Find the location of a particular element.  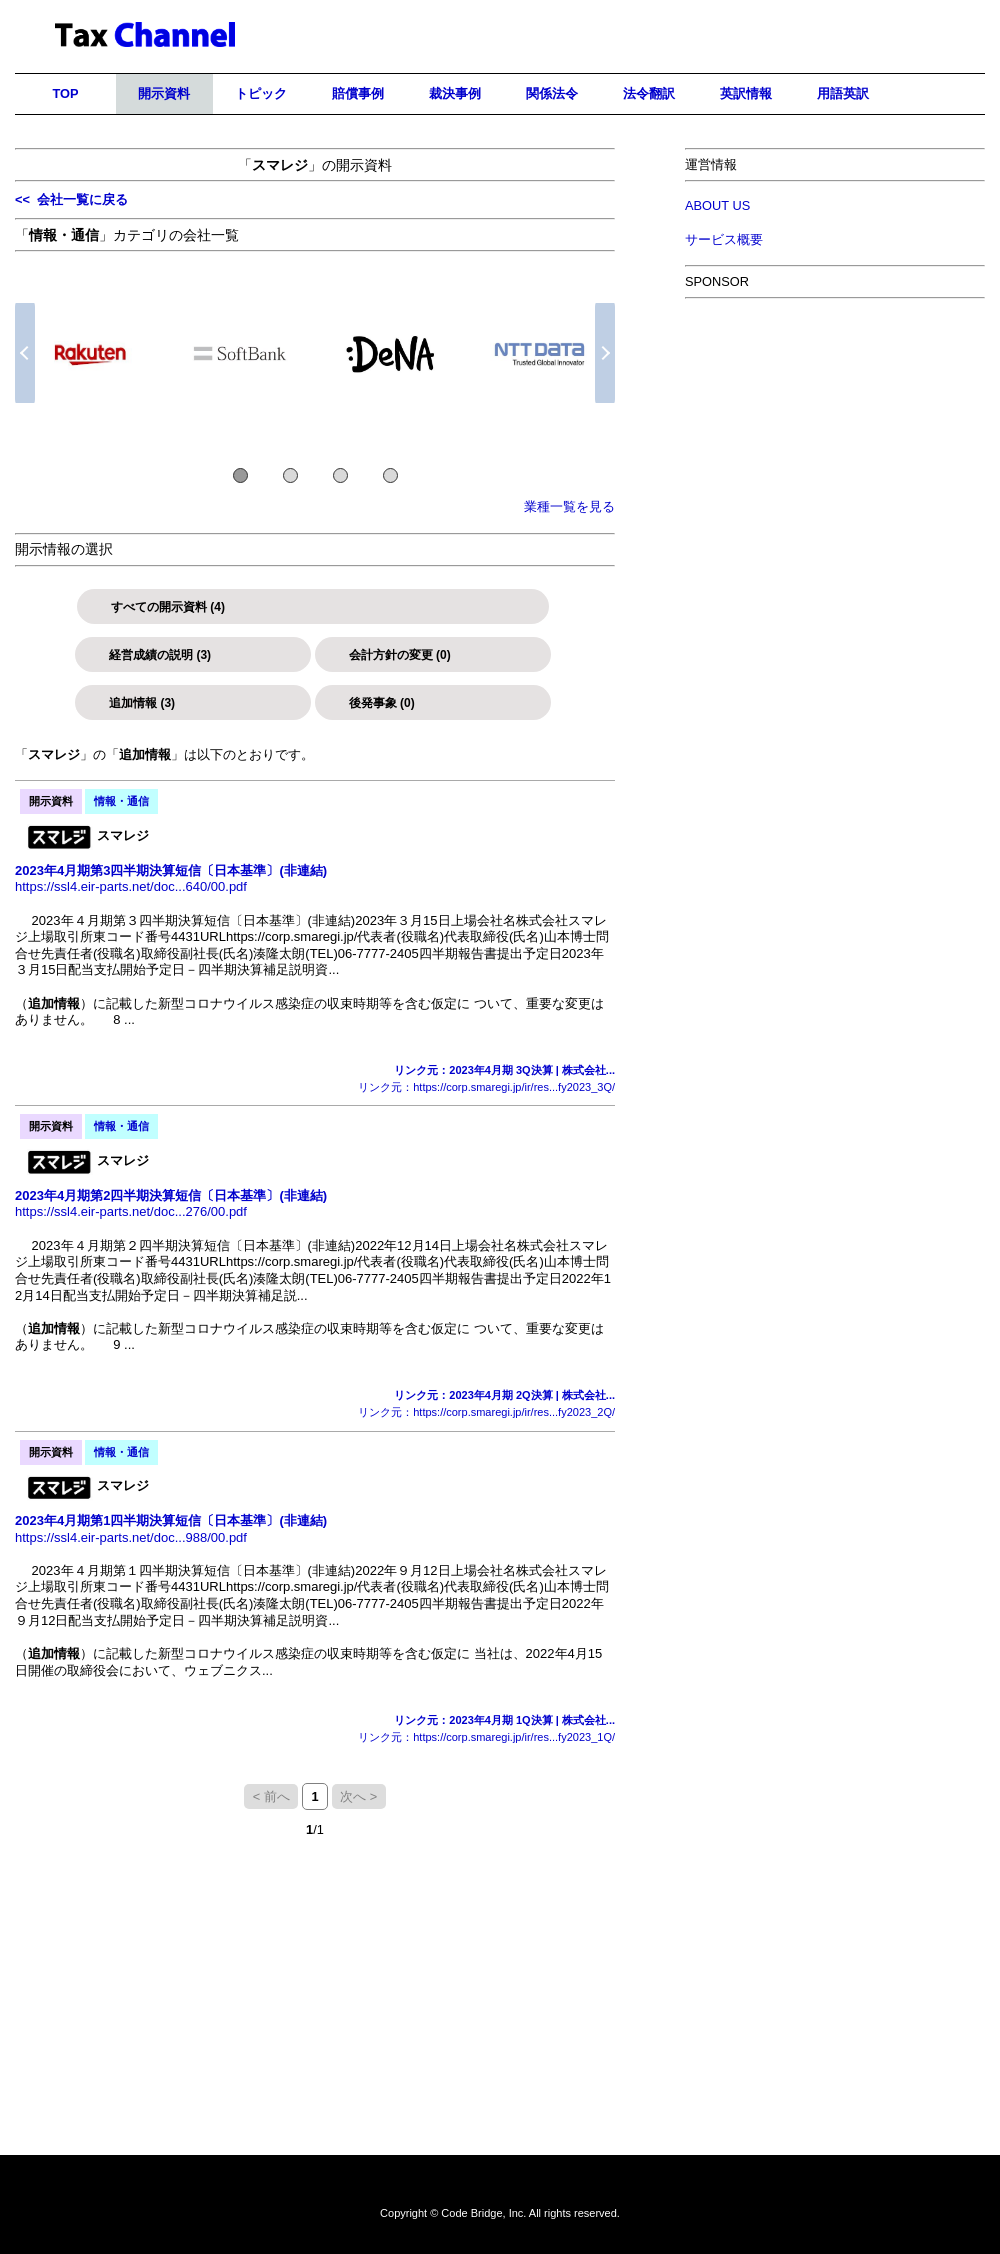

用語英訳 is located at coordinates (843, 93).